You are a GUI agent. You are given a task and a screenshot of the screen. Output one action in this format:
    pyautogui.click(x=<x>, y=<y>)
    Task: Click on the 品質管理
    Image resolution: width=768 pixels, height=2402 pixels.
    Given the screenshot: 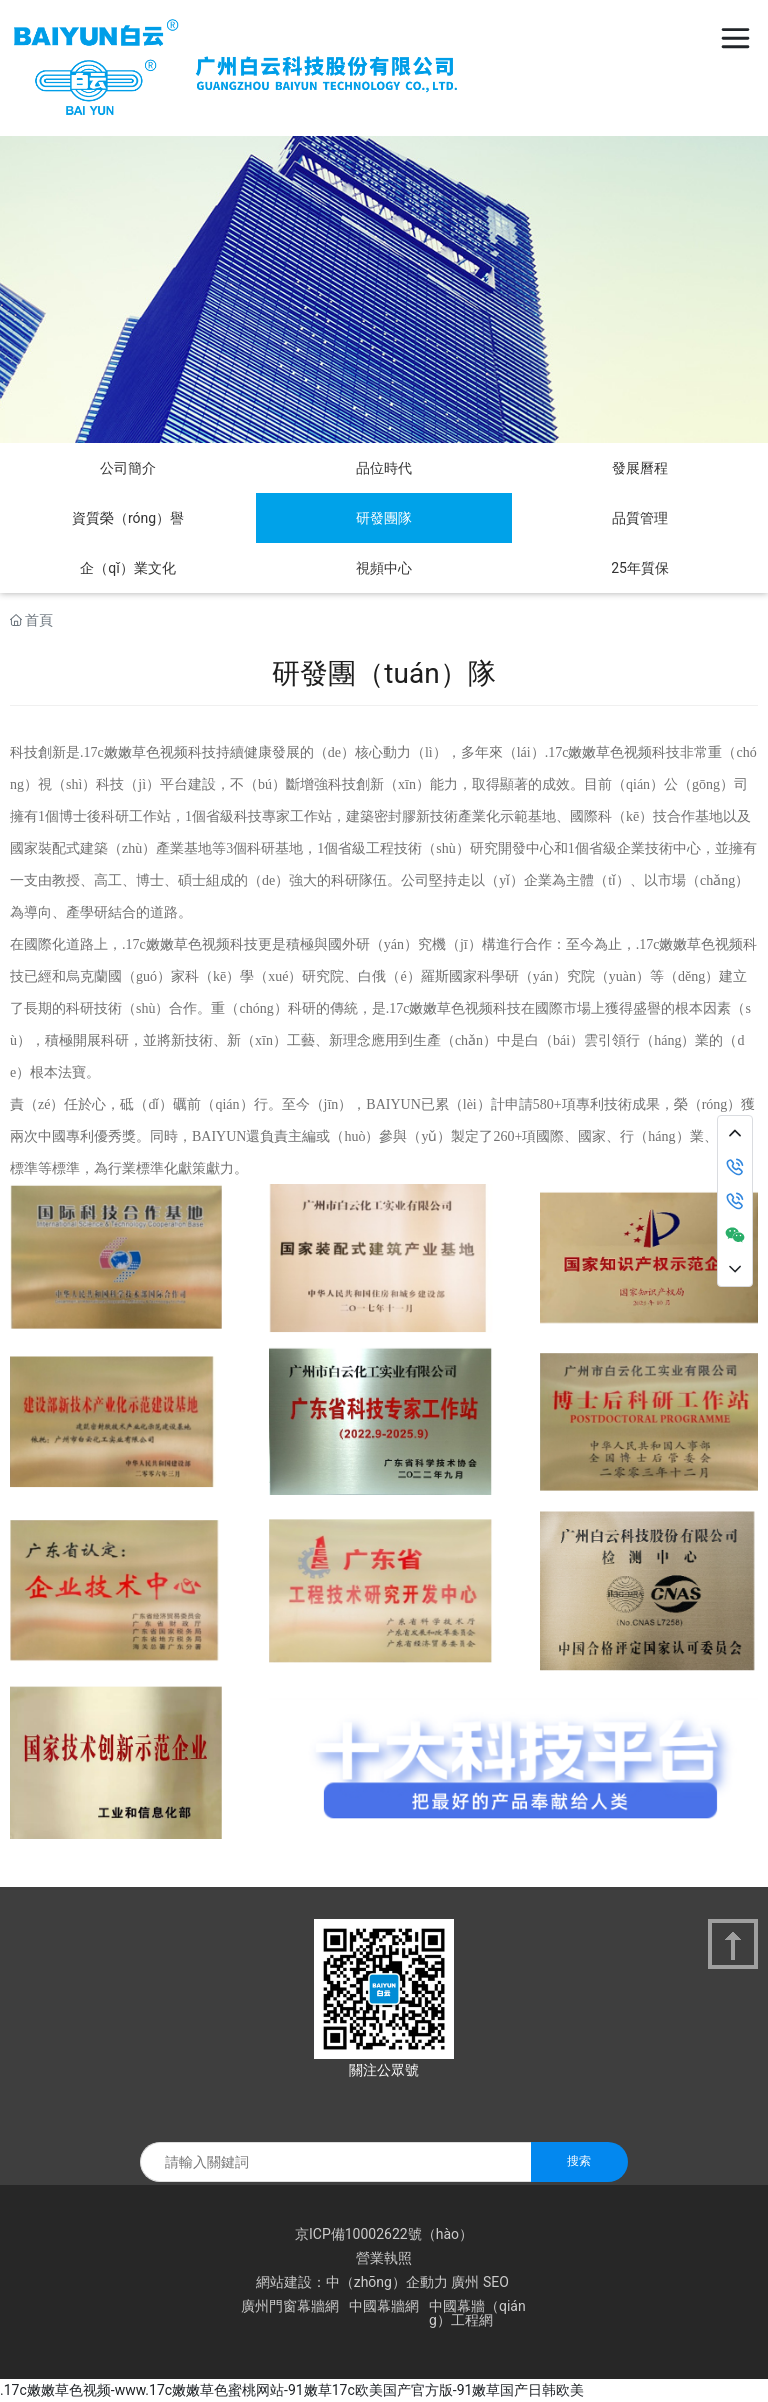 What is the action you would take?
    pyautogui.click(x=640, y=518)
    